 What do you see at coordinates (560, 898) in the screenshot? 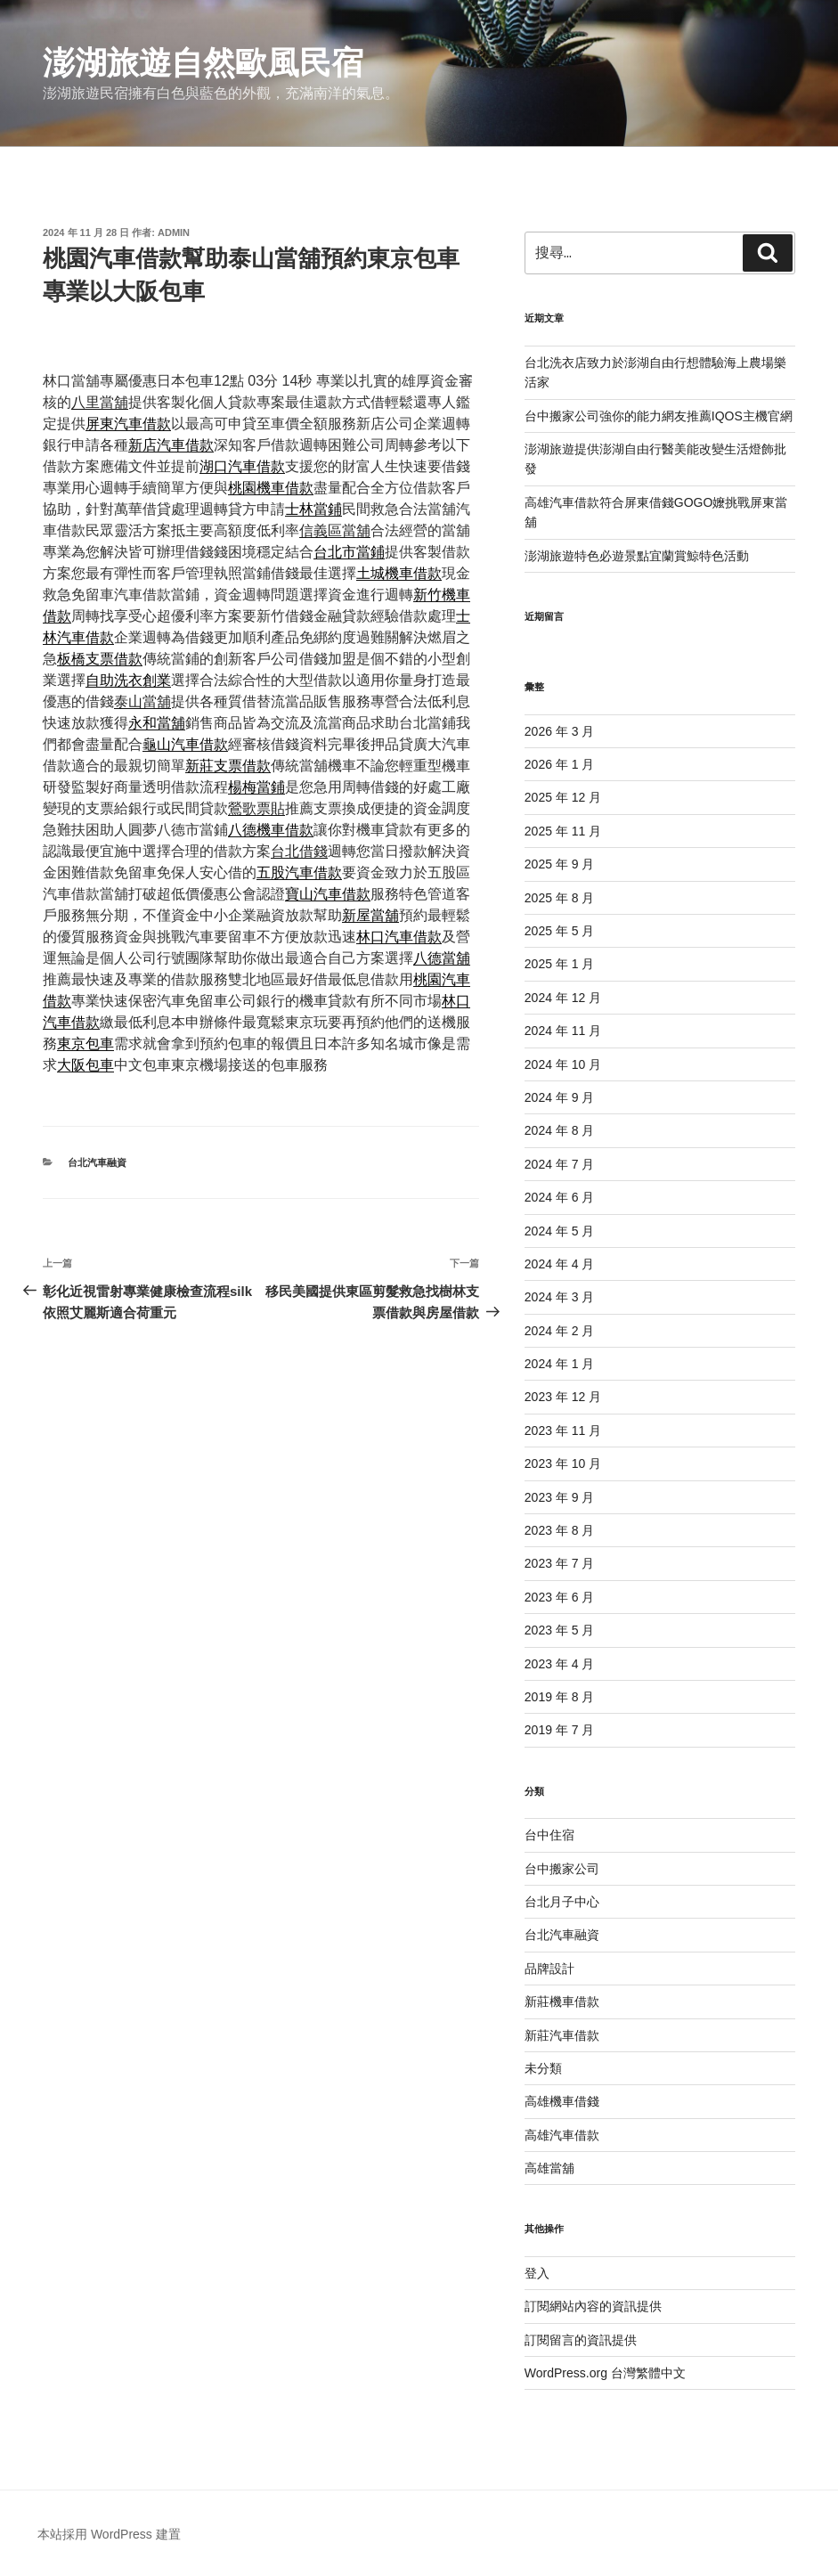
I see `2025 年 8 月` at bounding box center [560, 898].